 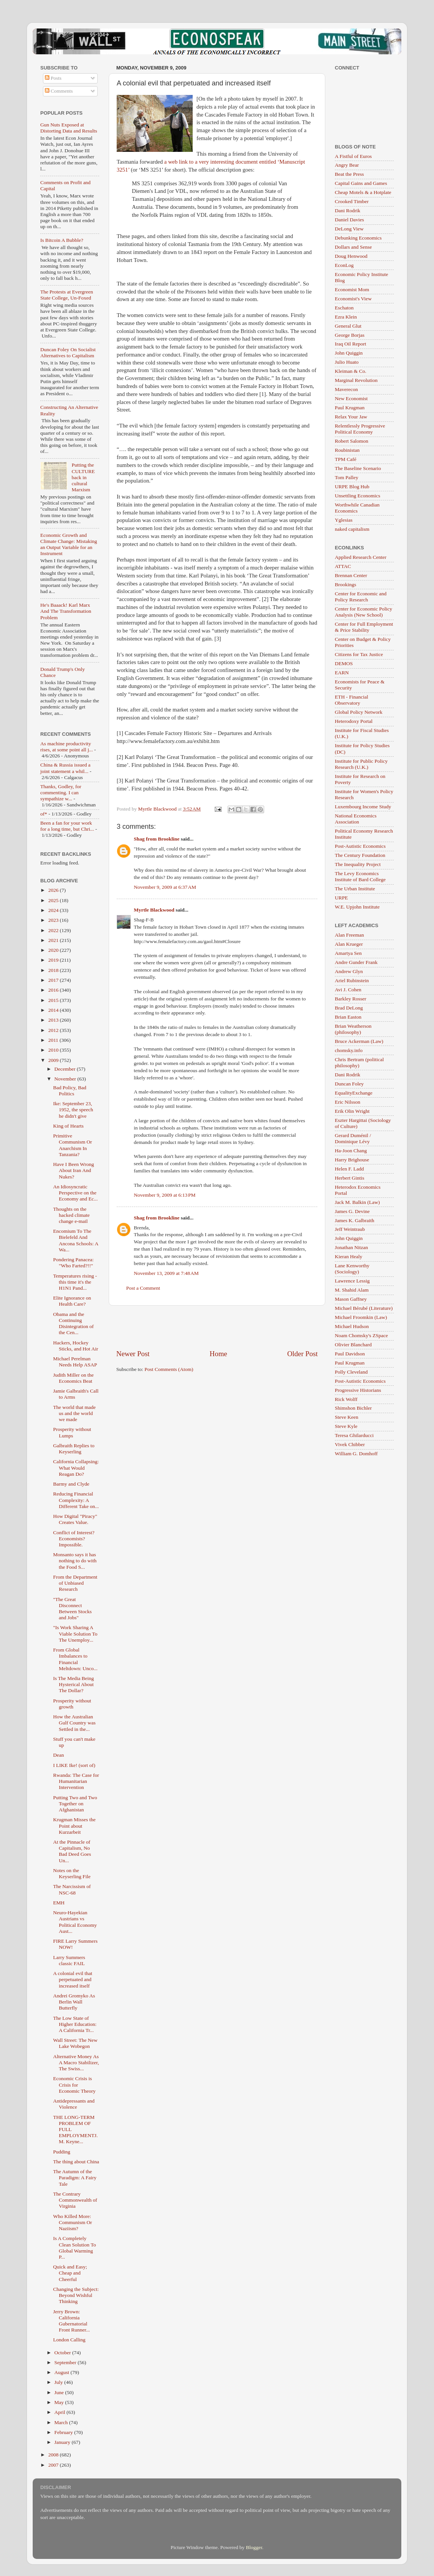 What do you see at coordinates (360, 855) in the screenshot?
I see `The Century Foundation` at bounding box center [360, 855].